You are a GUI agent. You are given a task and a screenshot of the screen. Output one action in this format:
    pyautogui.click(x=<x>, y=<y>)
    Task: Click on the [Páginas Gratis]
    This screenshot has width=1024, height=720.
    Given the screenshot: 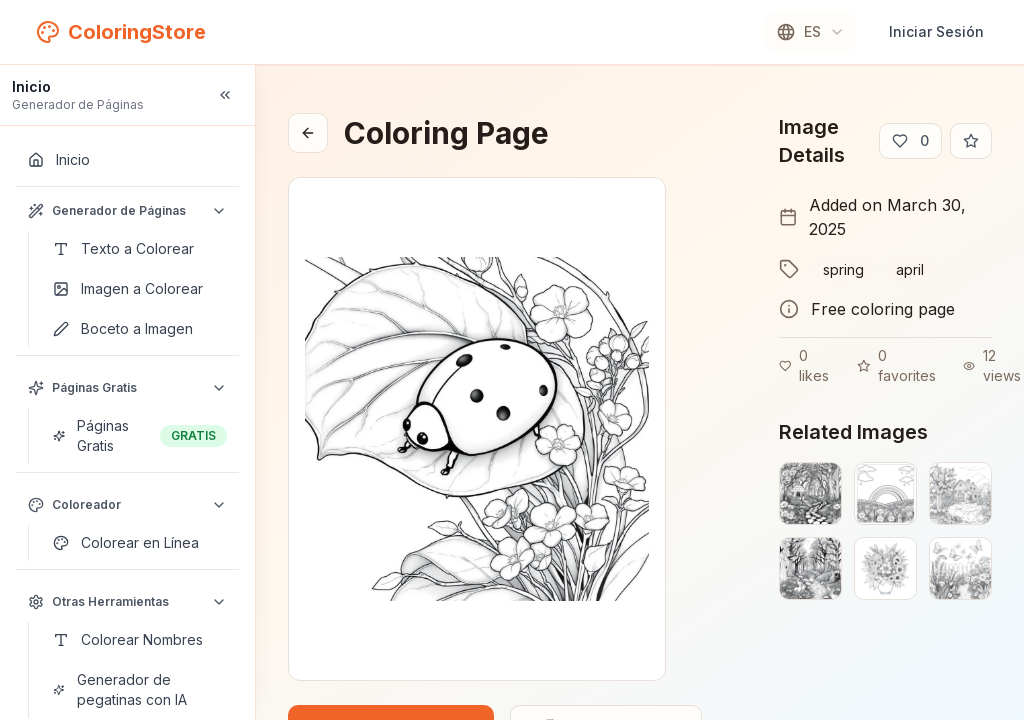 What is the action you would take?
    pyautogui.click(x=140, y=436)
    